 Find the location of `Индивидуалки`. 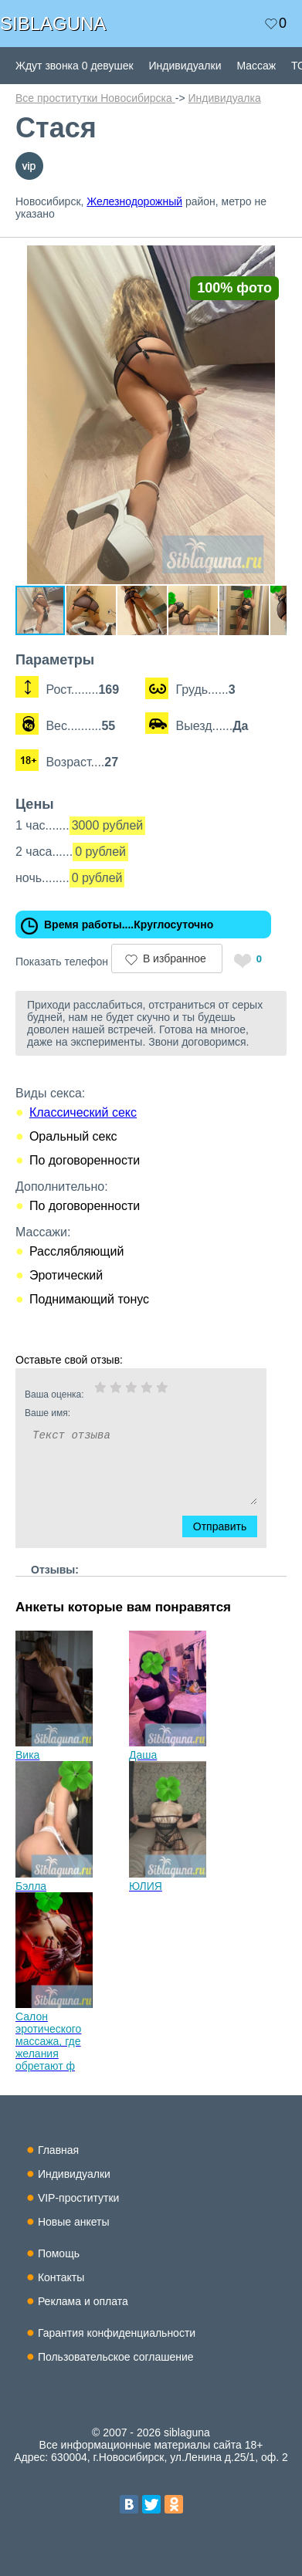

Индивидуалки is located at coordinates (185, 65).